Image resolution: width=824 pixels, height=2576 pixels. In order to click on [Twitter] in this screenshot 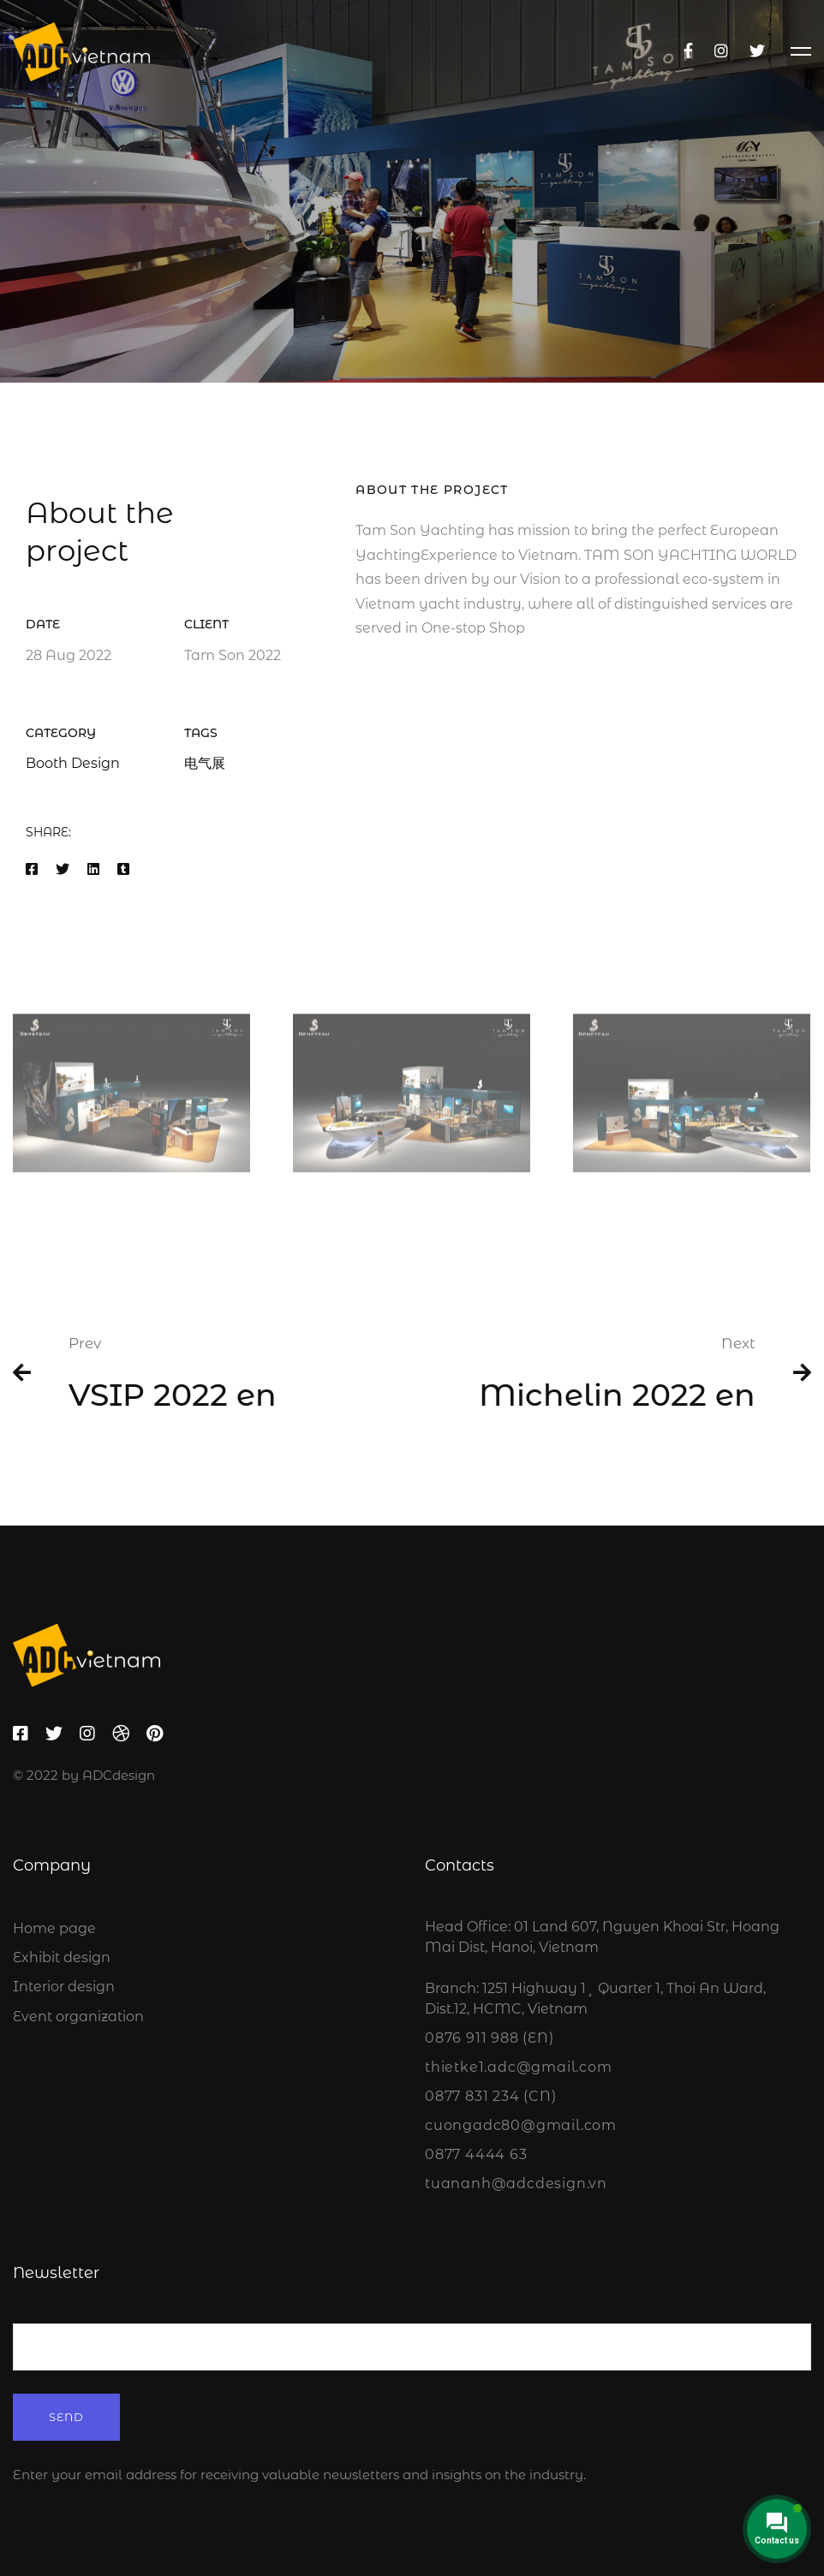, I will do `click(757, 51)`.